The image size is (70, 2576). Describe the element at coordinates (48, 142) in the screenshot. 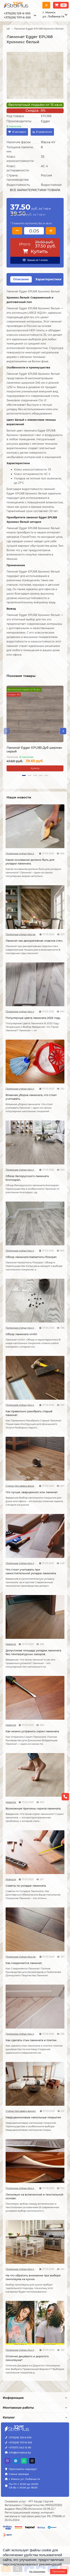

I see `Фаска 4V` at that location.